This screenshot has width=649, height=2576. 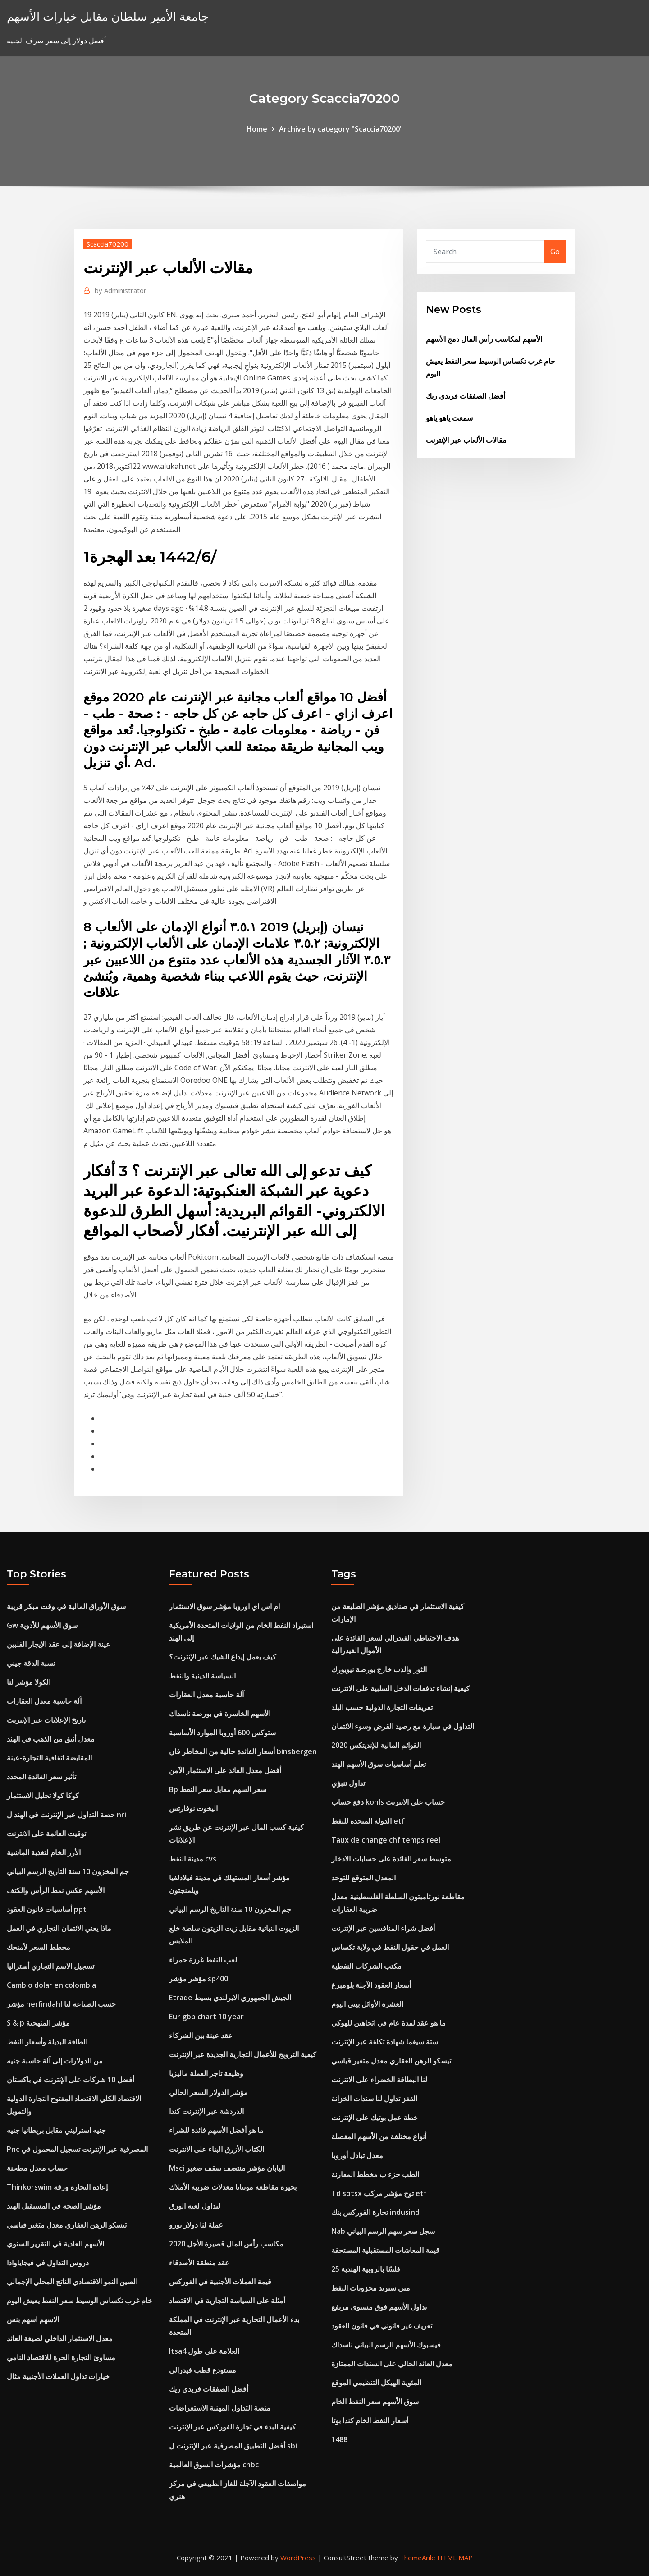 I want to click on مؤشر الدولار السعر الحالي, so click(x=208, y=2092).